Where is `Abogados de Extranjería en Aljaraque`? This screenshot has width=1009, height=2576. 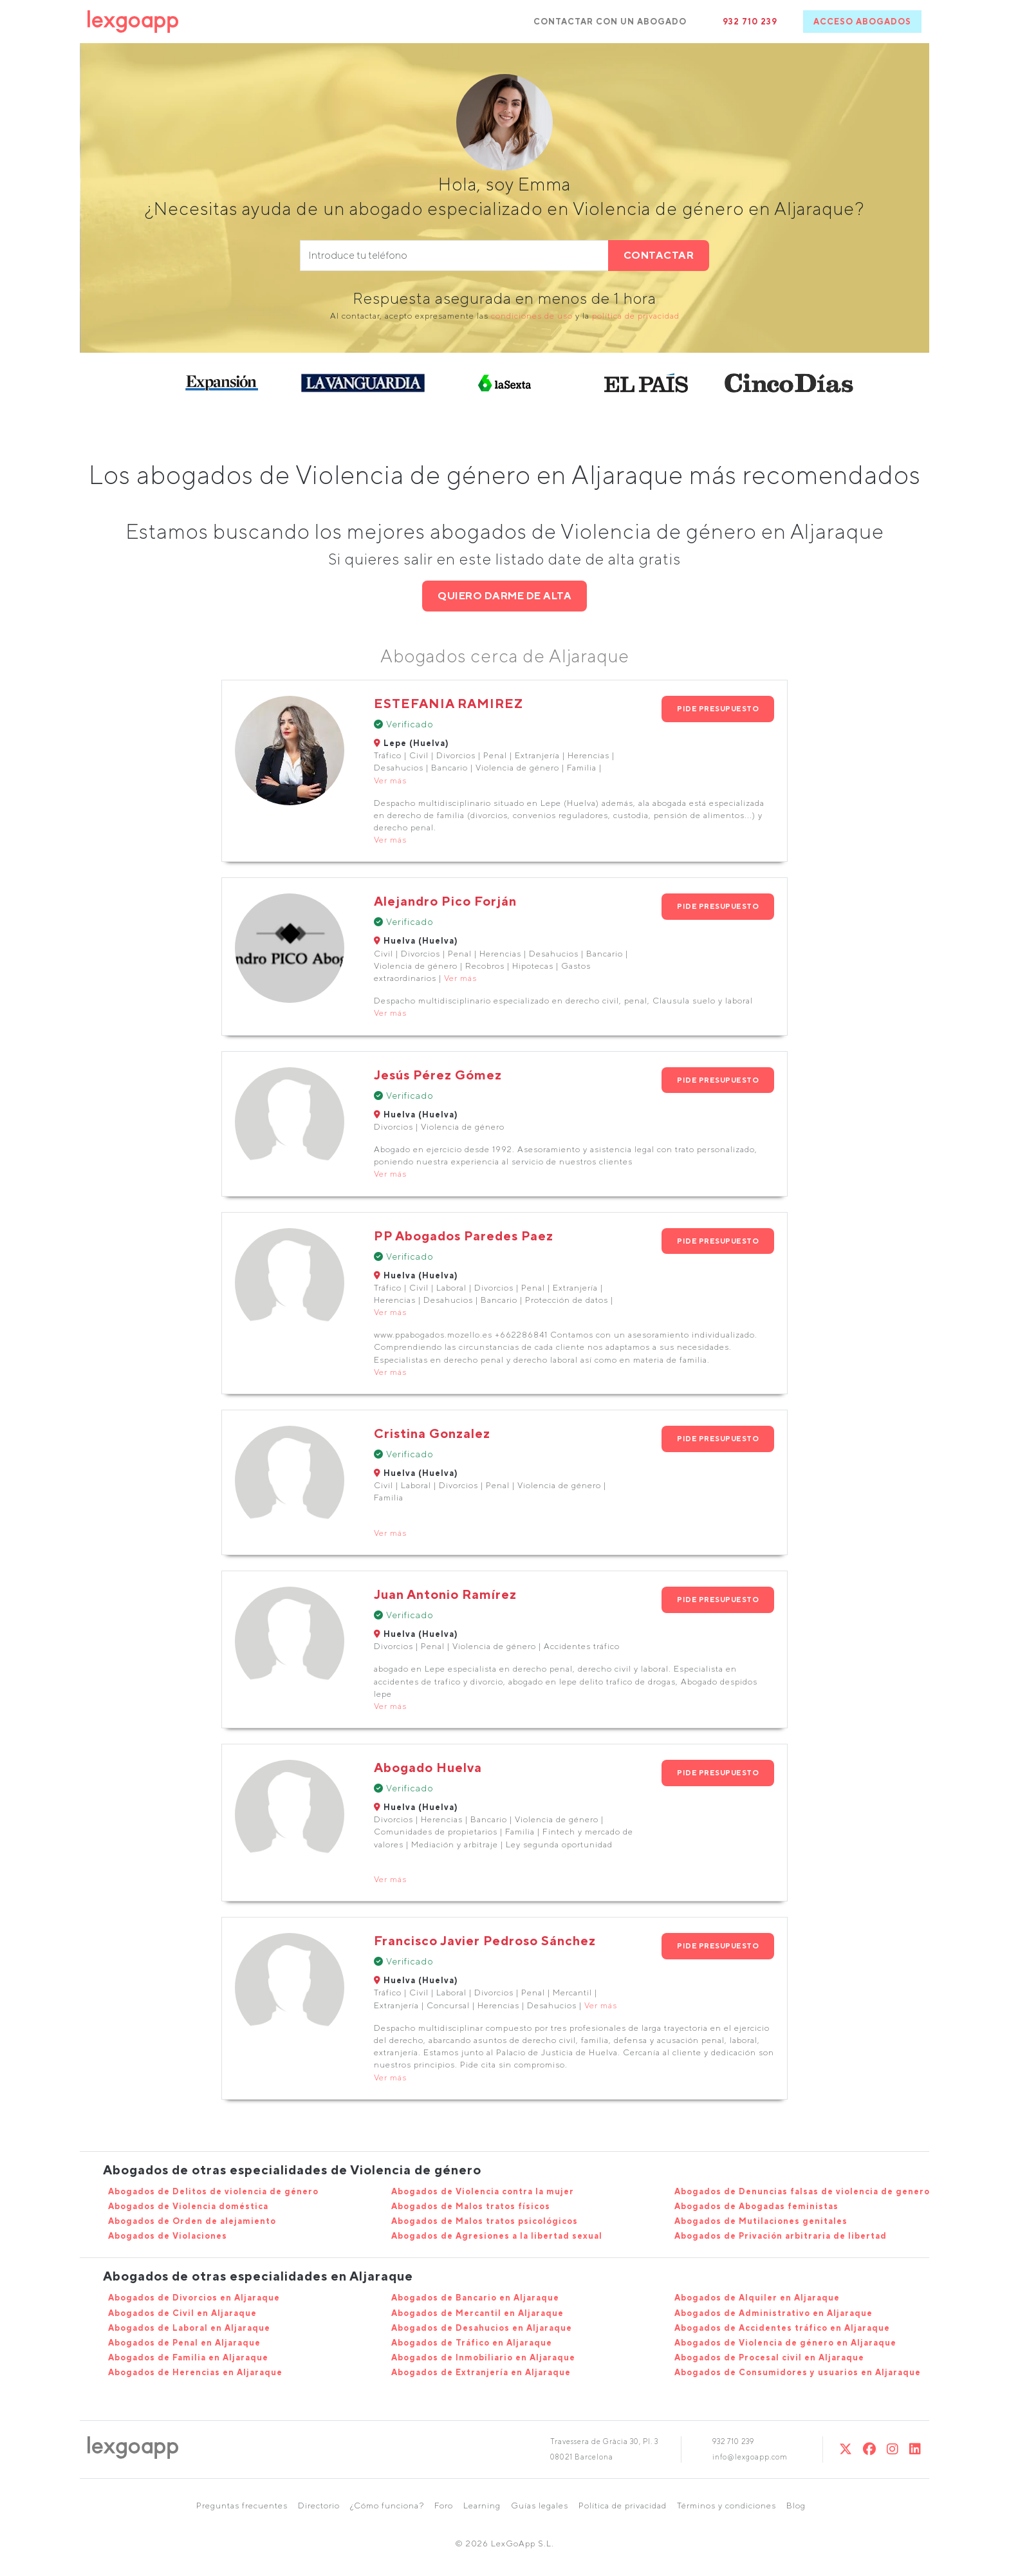
Abogados de Extranjería en Aljaraque is located at coordinates (481, 2372).